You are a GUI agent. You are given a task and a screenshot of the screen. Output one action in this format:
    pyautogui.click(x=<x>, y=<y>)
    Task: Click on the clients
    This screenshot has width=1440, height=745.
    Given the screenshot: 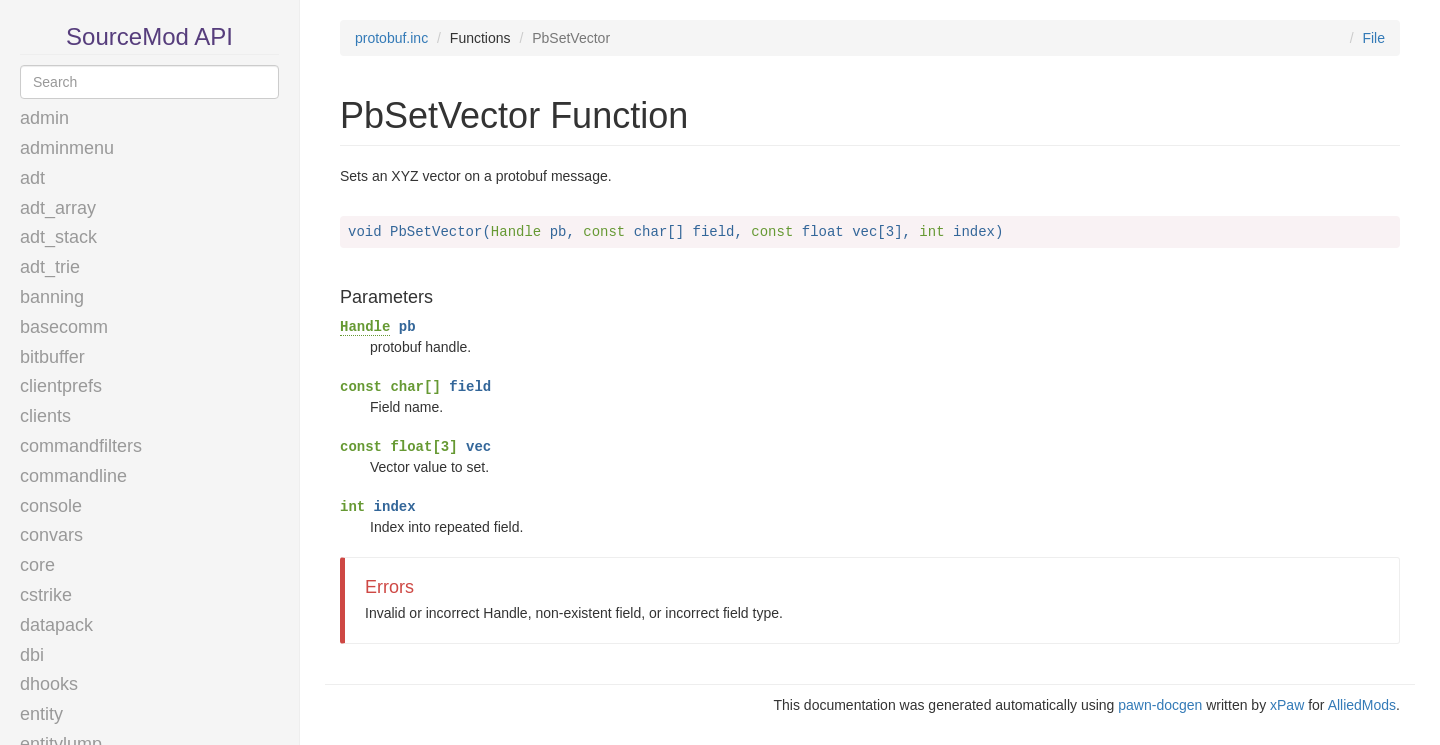 What is the action you would take?
    pyautogui.click(x=45, y=416)
    